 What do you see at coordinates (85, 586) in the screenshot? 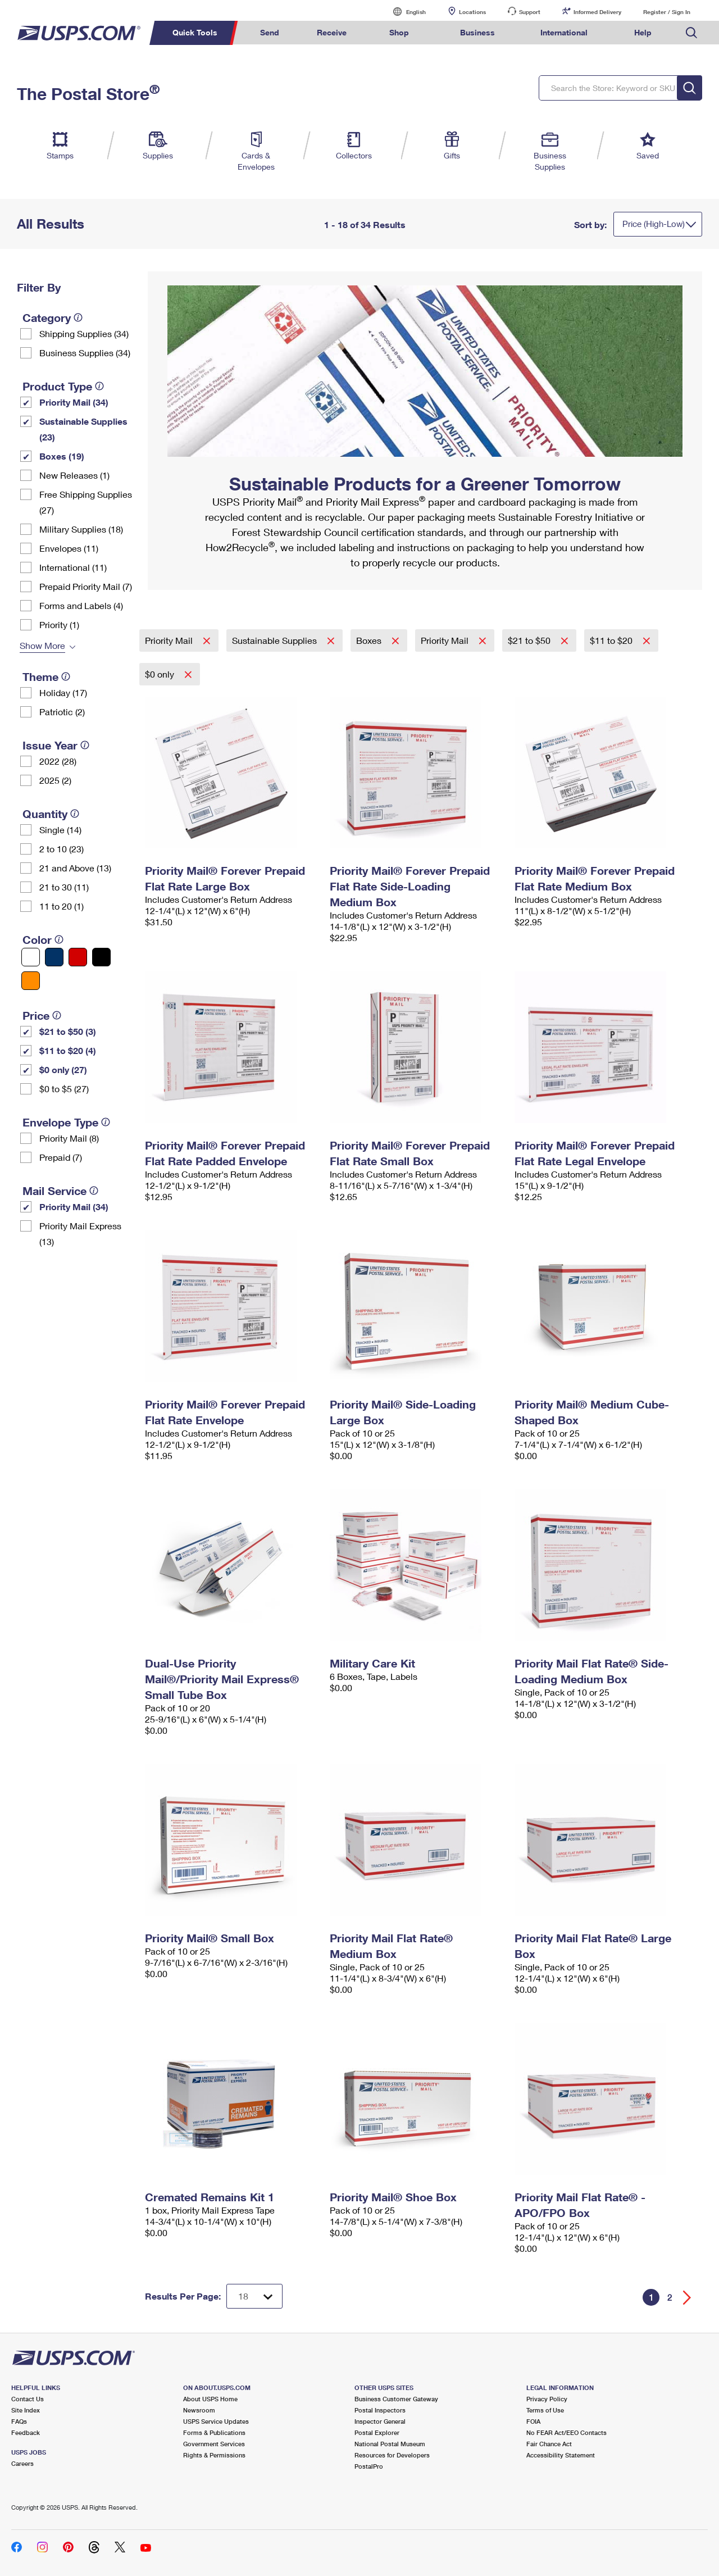
I see `Prepaid Priority Mail (7)` at bounding box center [85, 586].